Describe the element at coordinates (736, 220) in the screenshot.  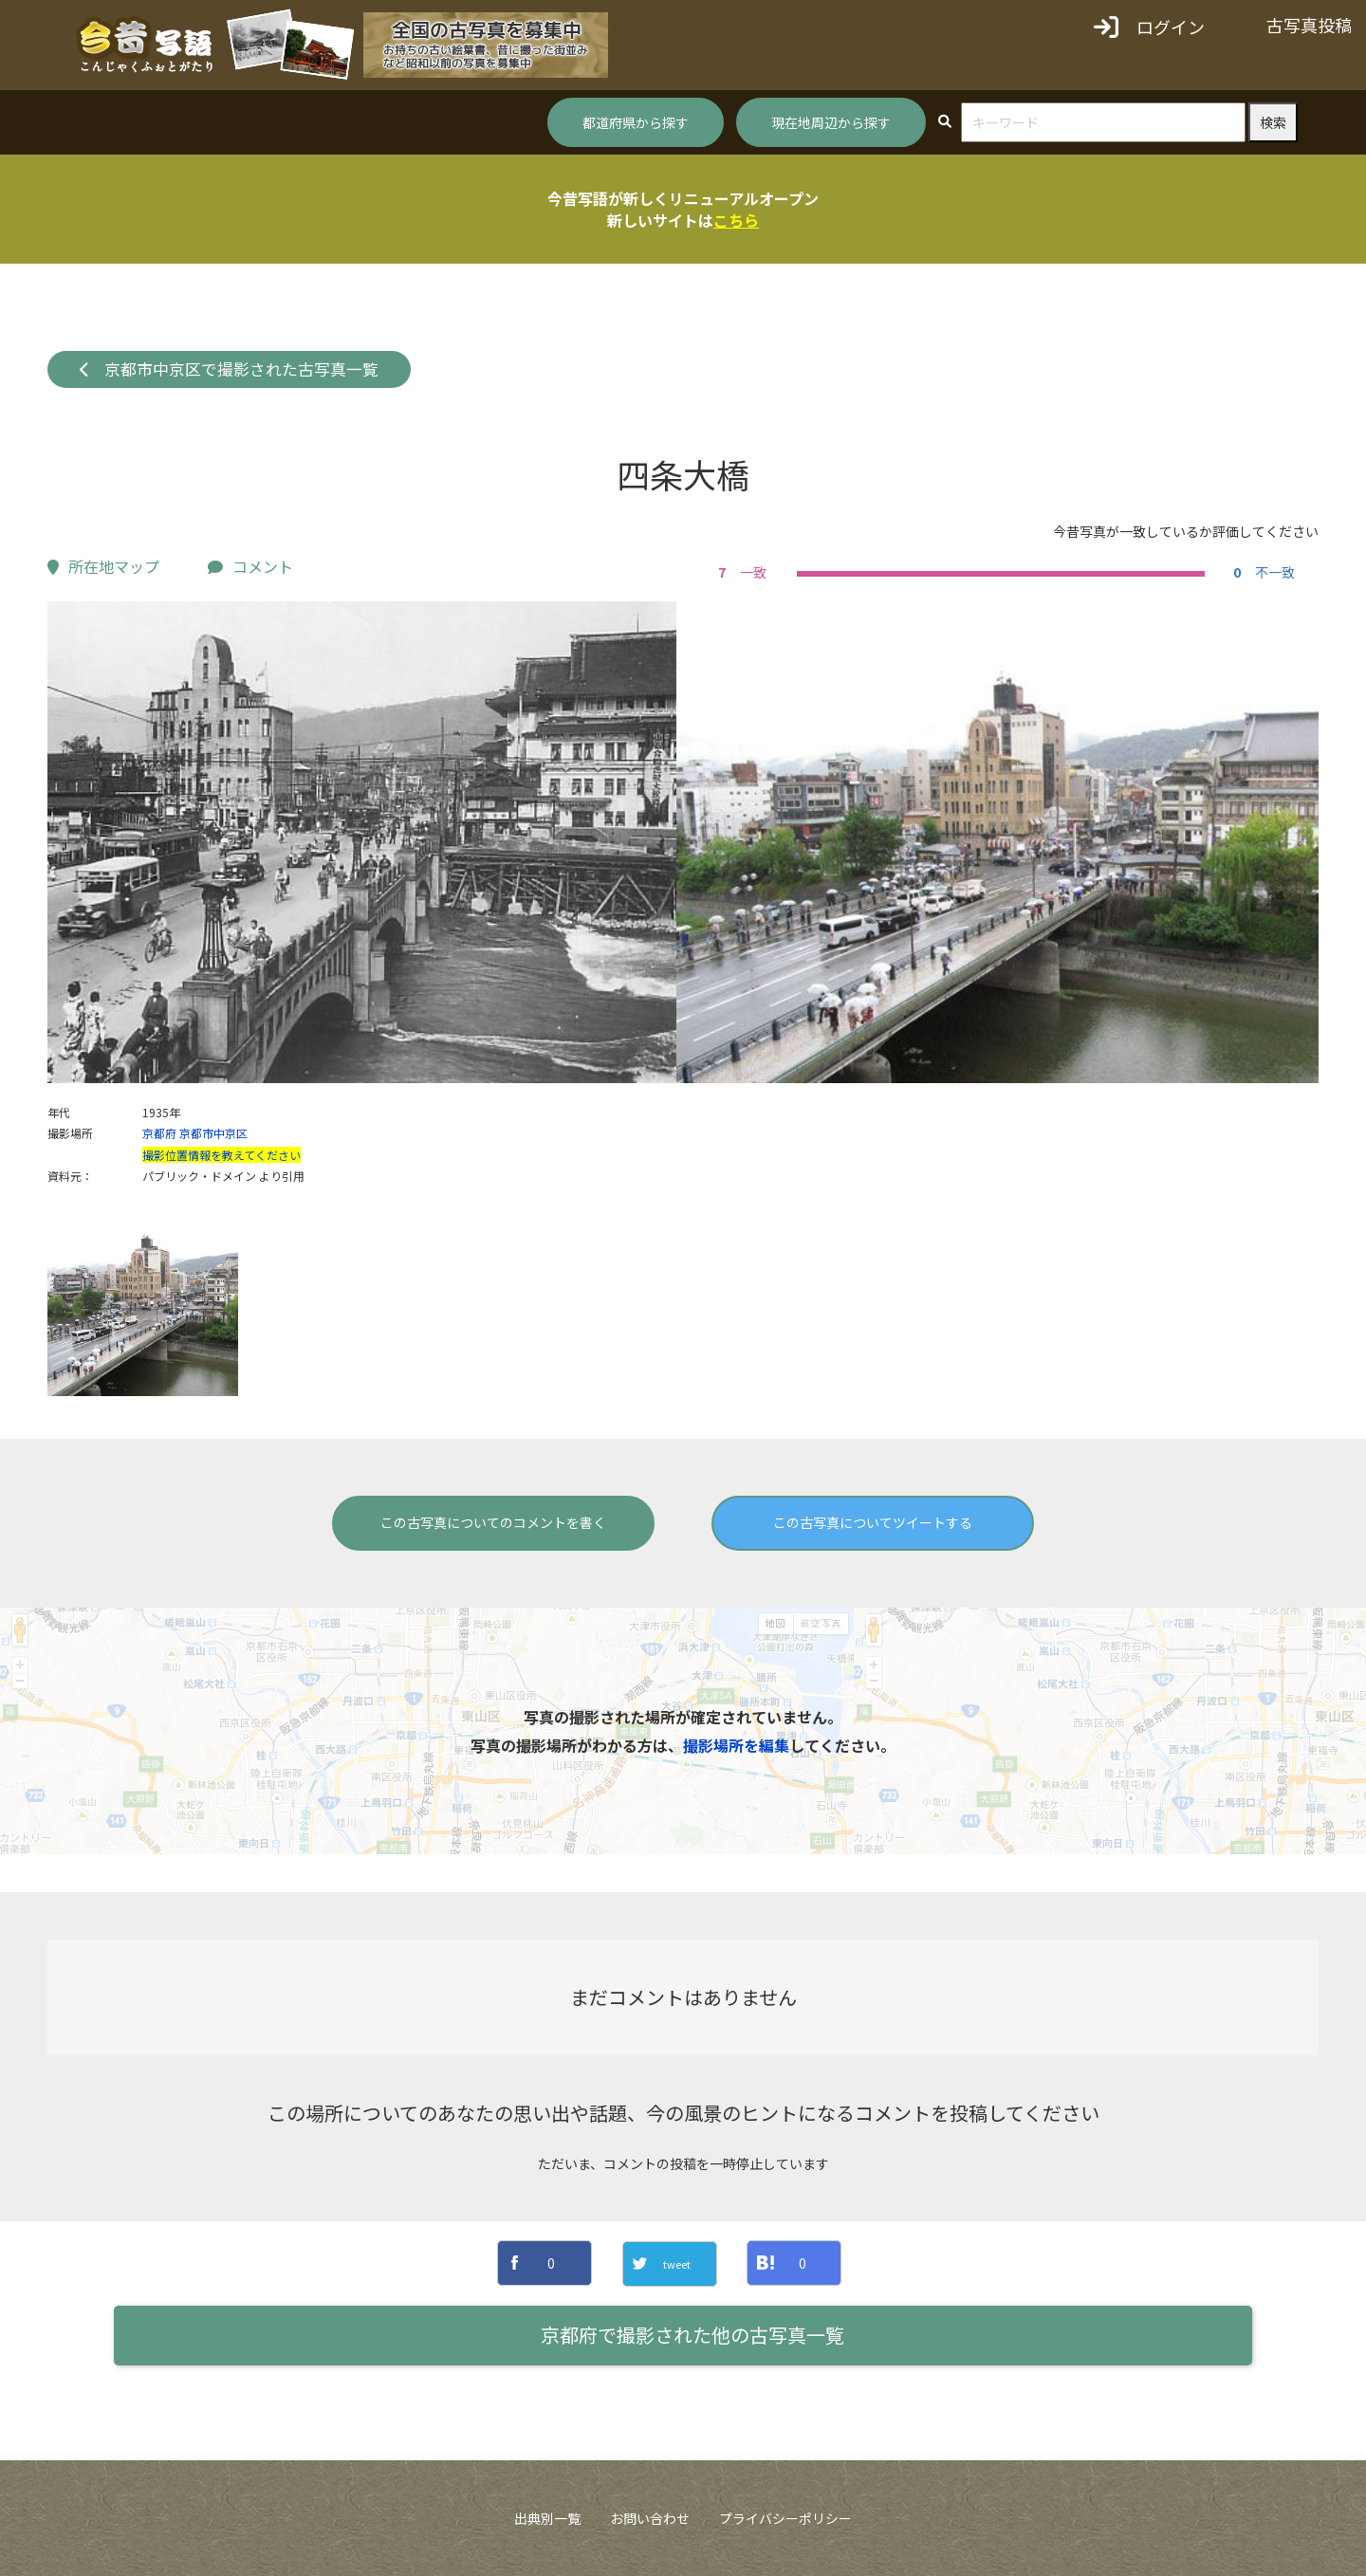
I see `こちら` at that location.